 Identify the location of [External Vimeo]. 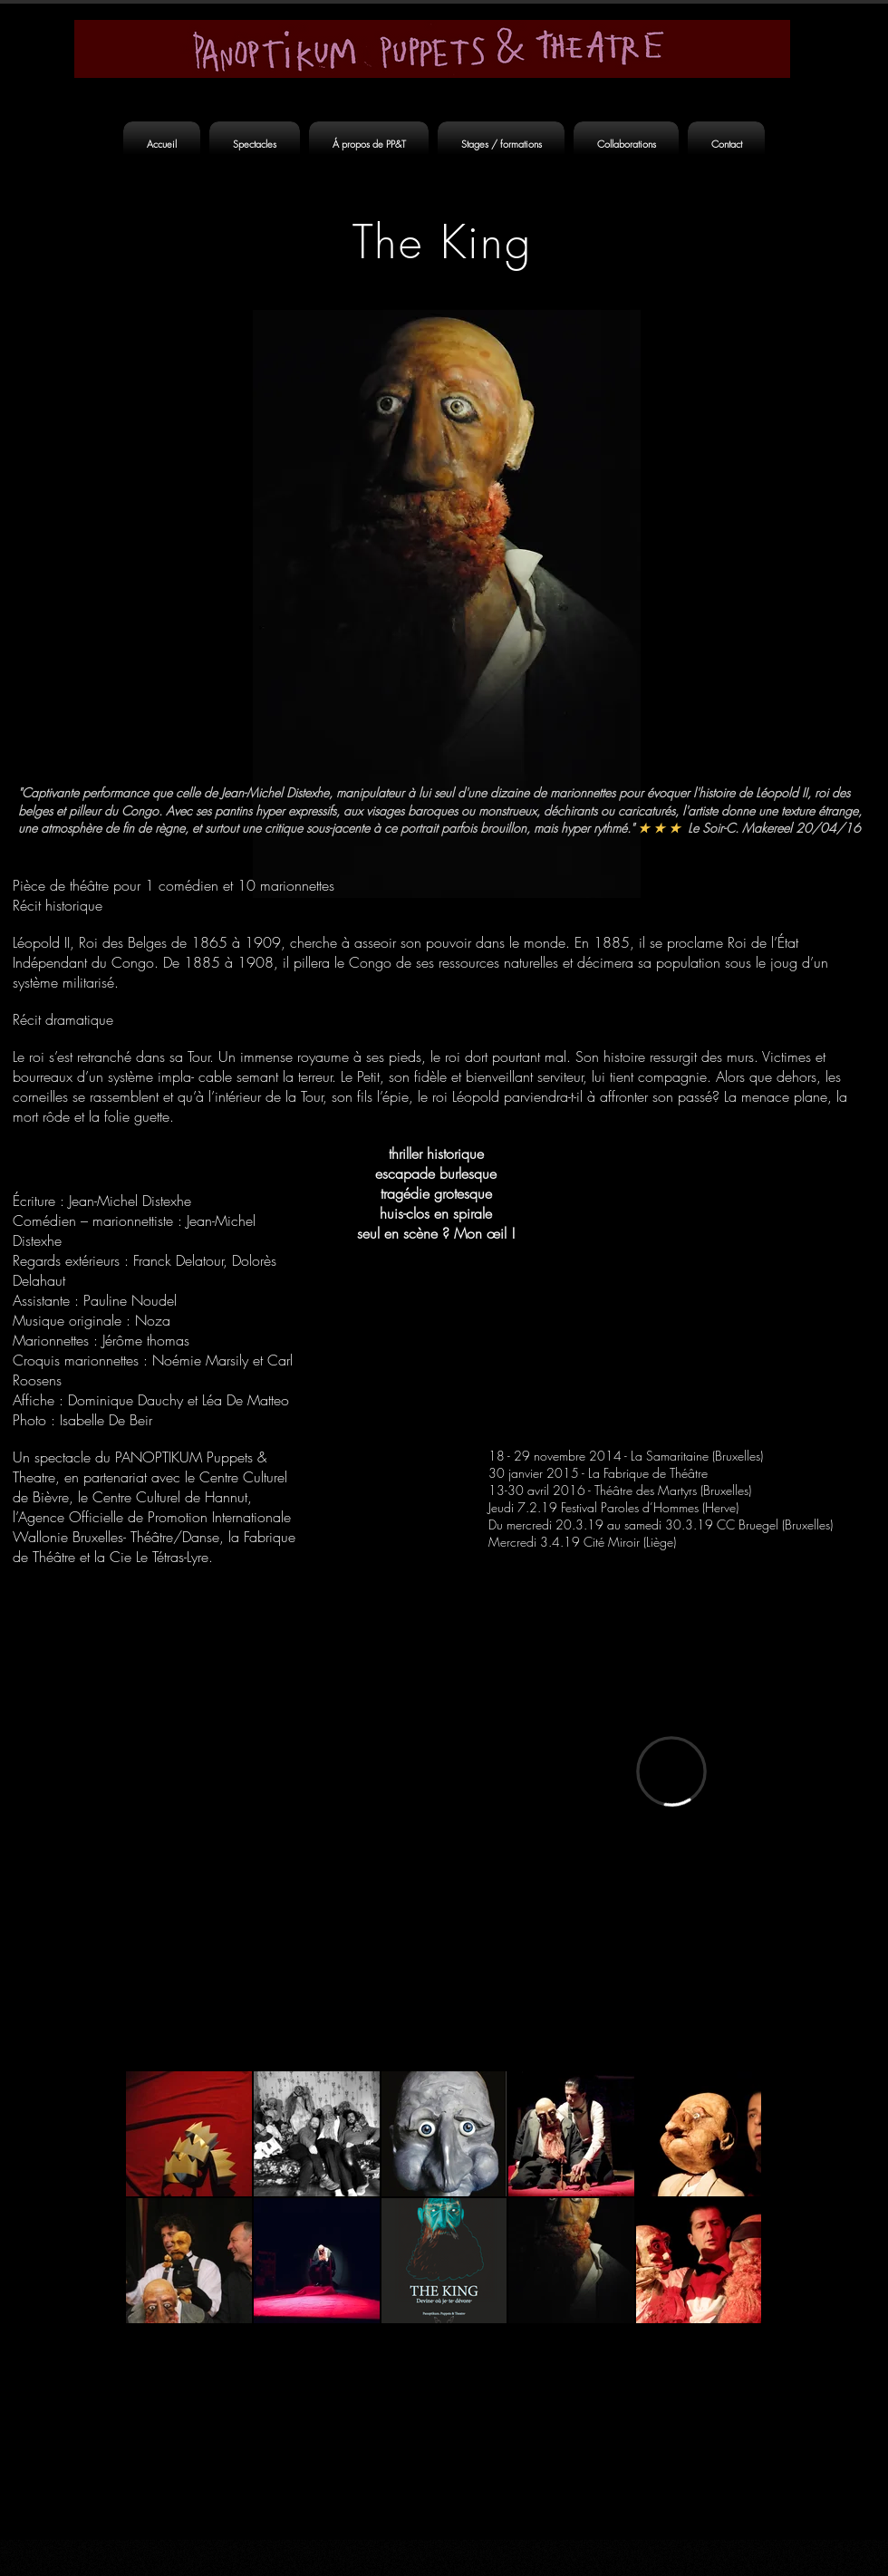
(671, 1771).